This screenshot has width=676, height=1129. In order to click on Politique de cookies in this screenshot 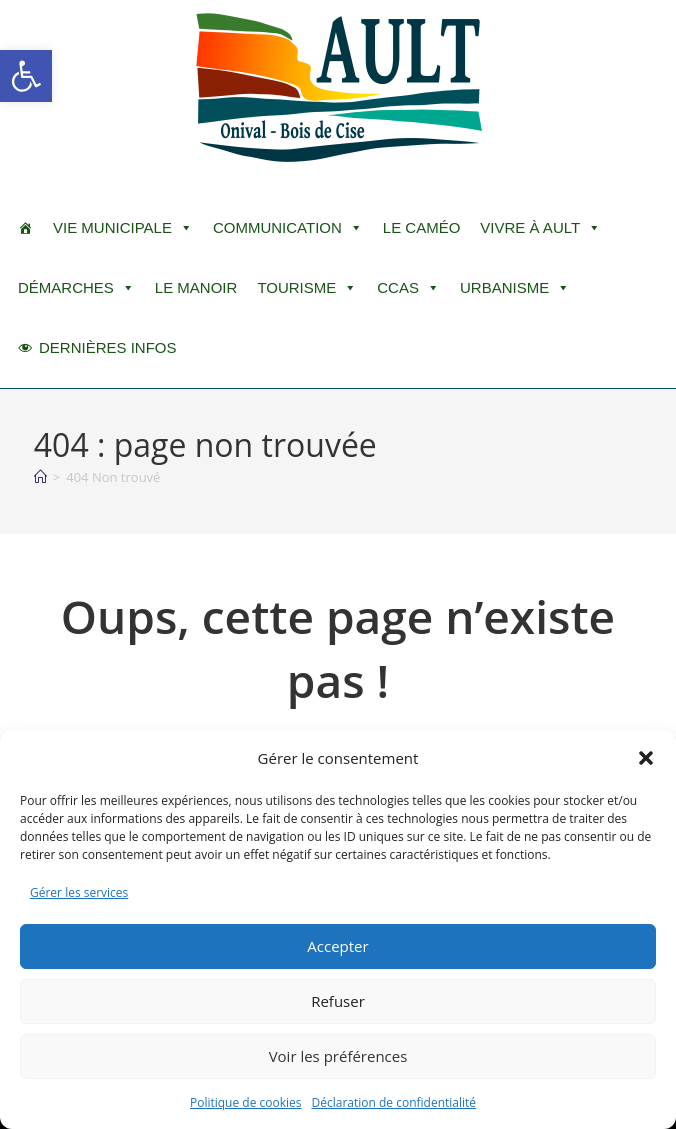, I will do `click(246, 1102)`.